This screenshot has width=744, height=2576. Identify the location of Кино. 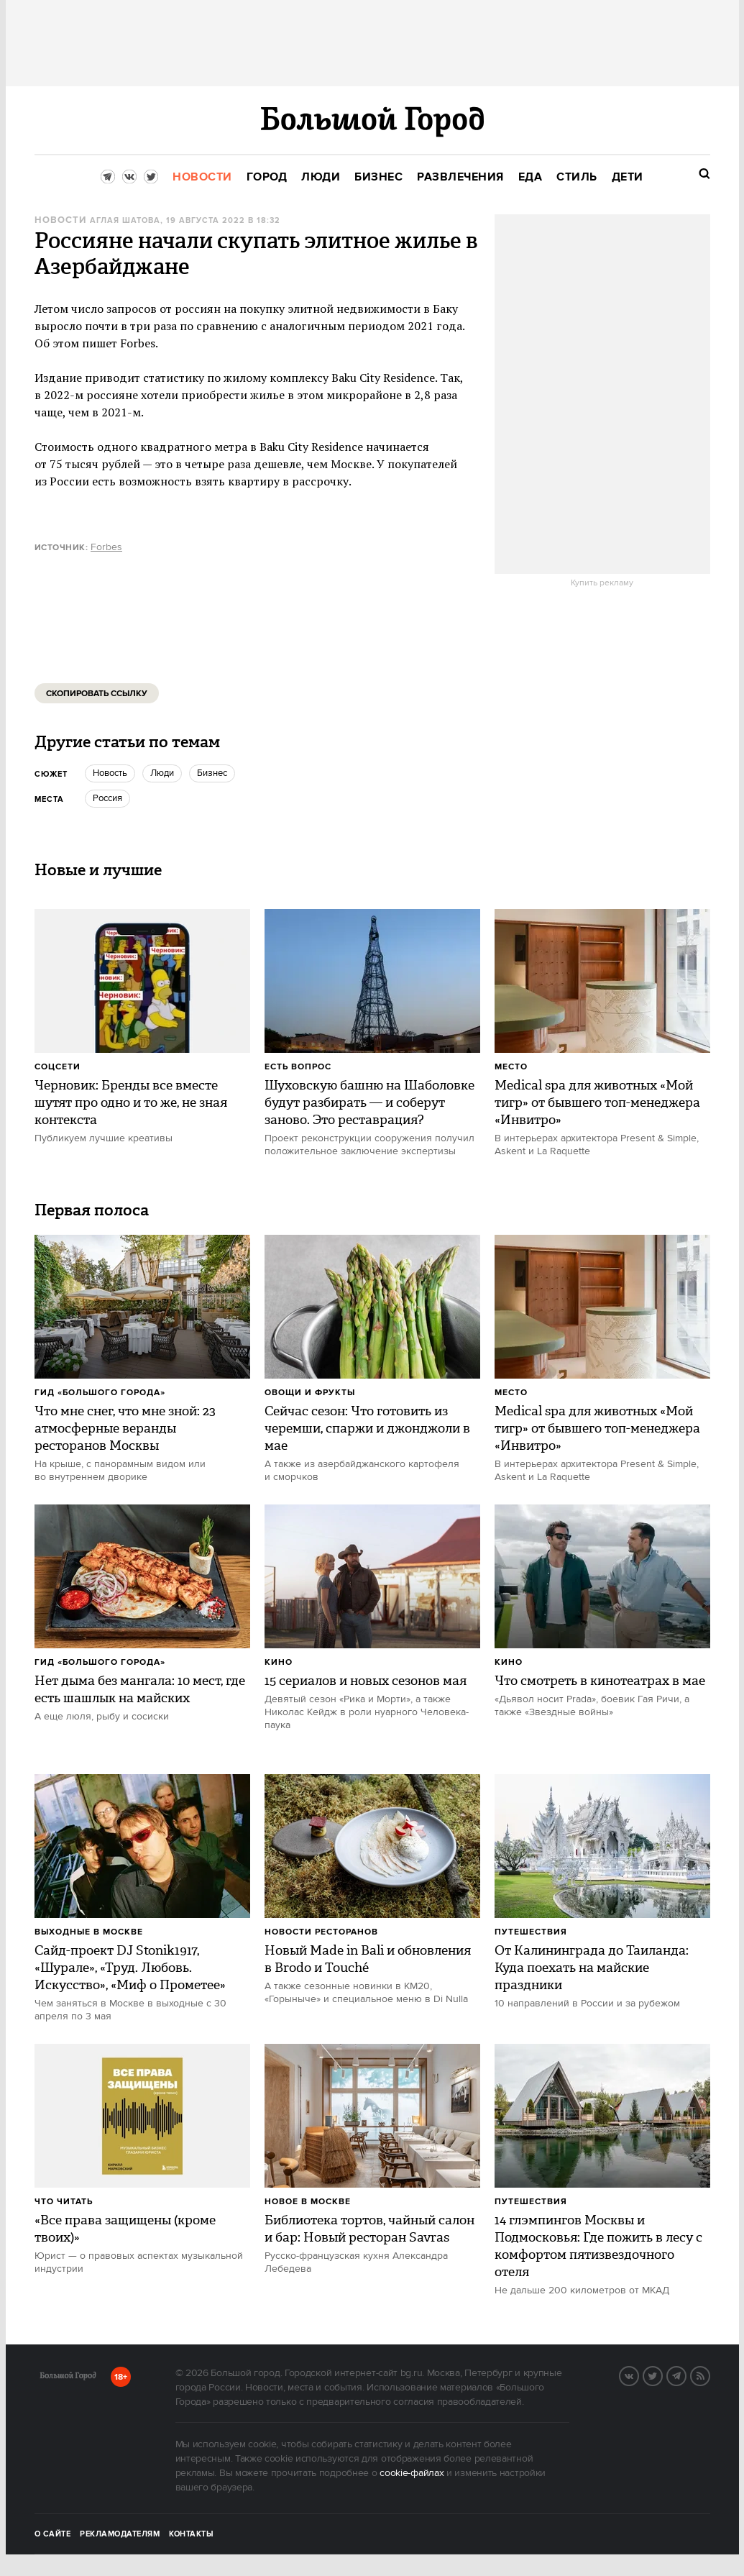
(279, 1662).